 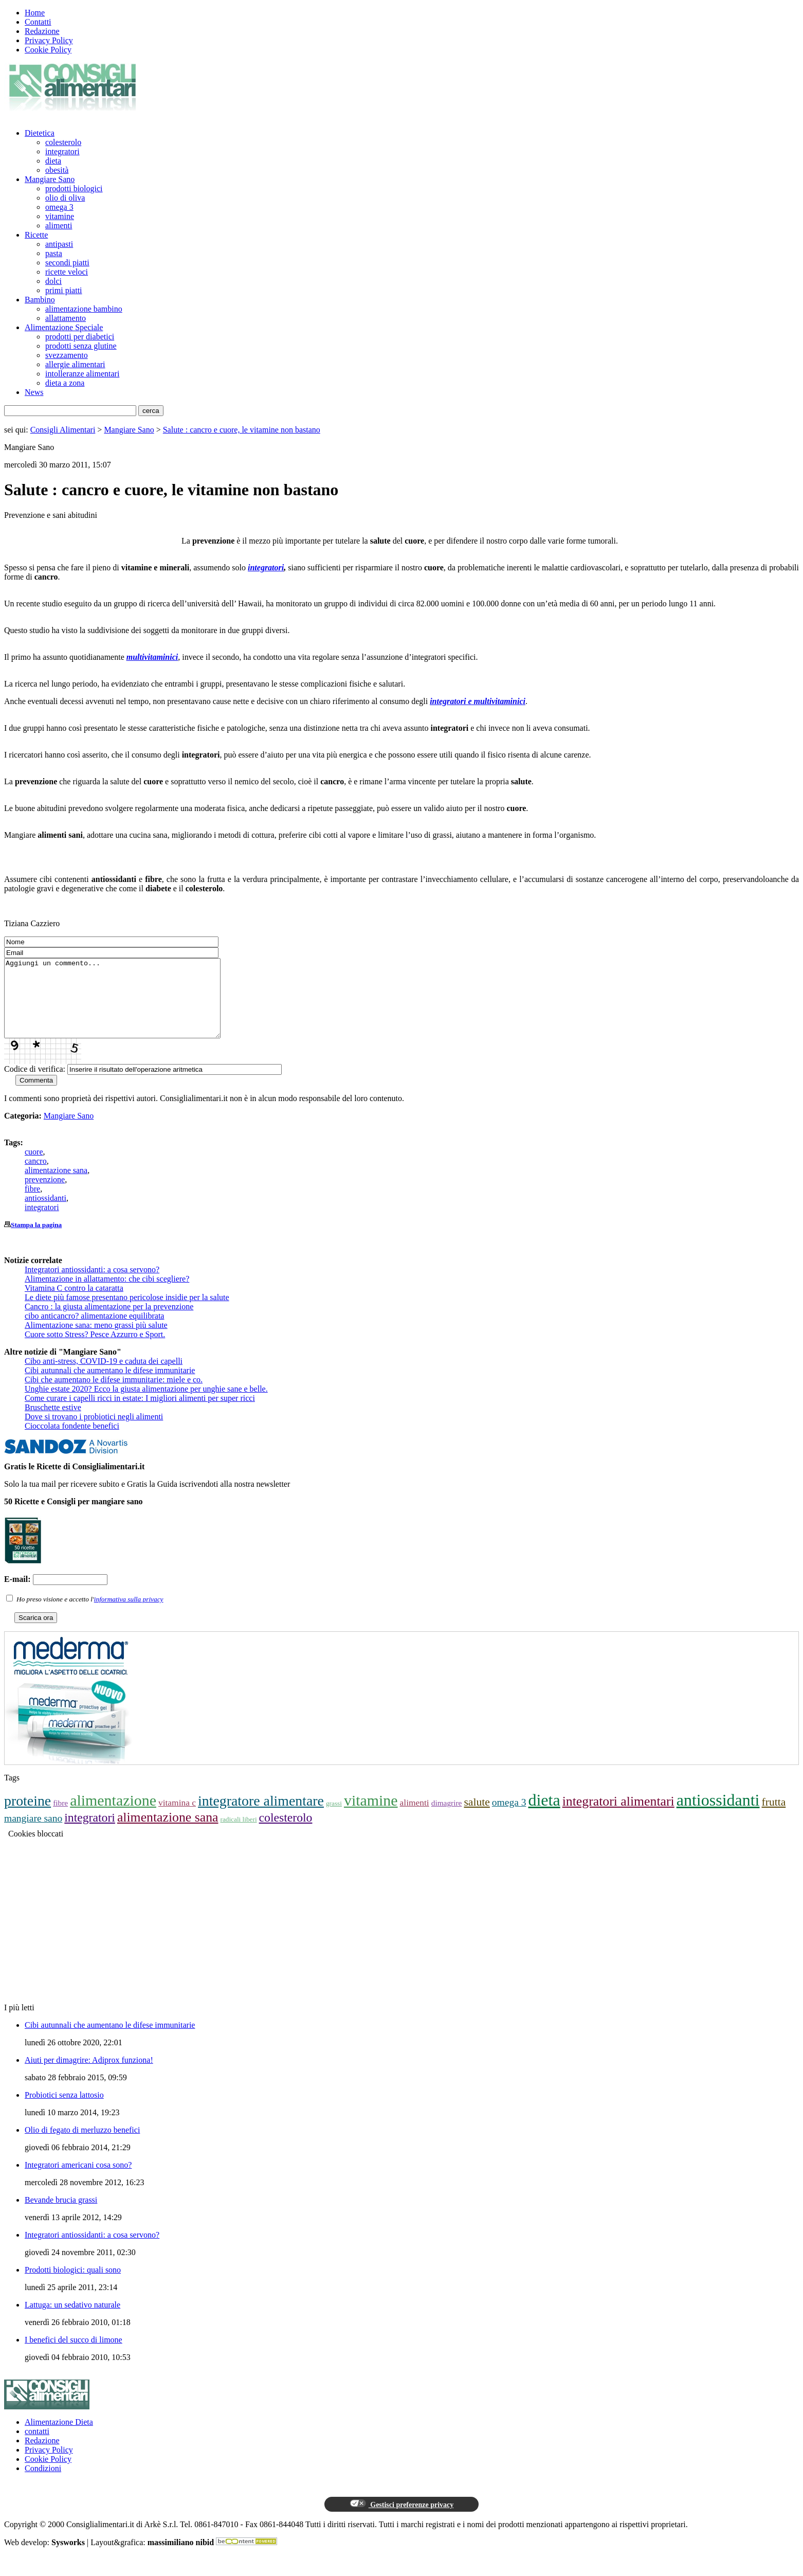 What do you see at coordinates (34, 392) in the screenshot?
I see `News` at bounding box center [34, 392].